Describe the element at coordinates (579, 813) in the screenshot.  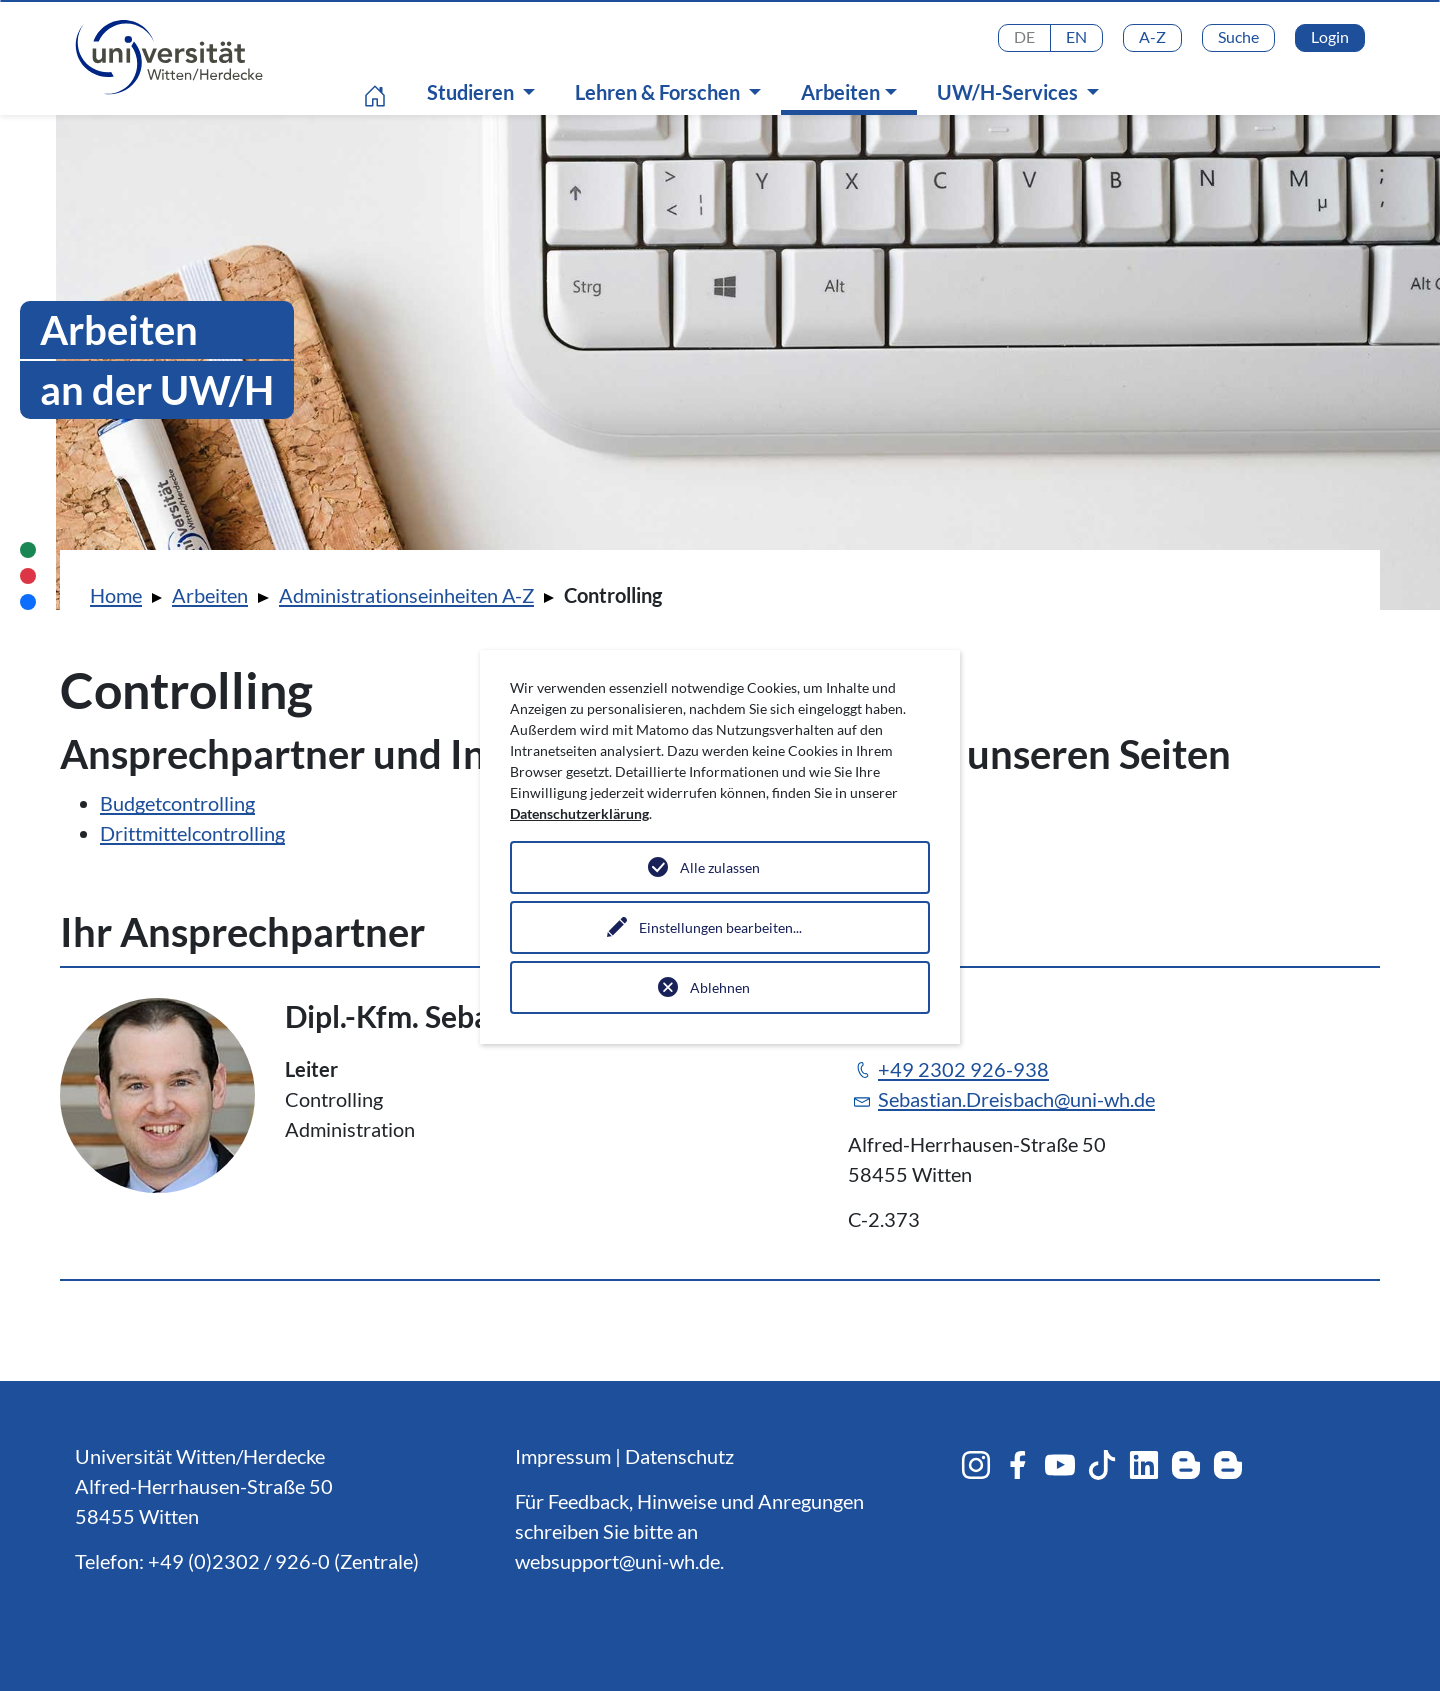
I see `Datenschutzerklärung` at that location.